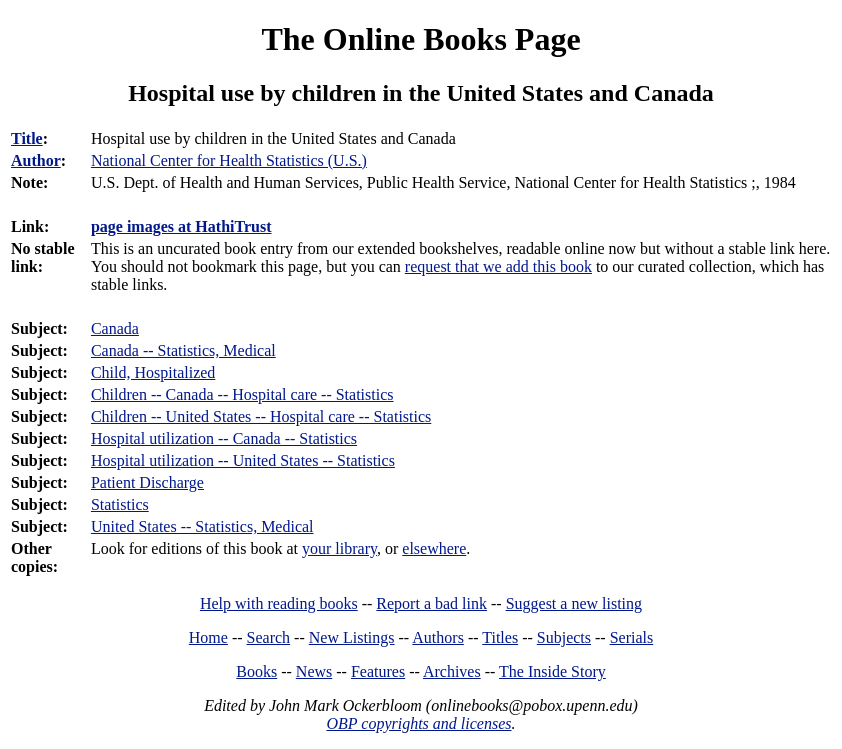 The width and height of the screenshot is (842, 749). What do you see at coordinates (420, 39) in the screenshot?
I see `The Online Books Page` at bounding box center [420, 39].